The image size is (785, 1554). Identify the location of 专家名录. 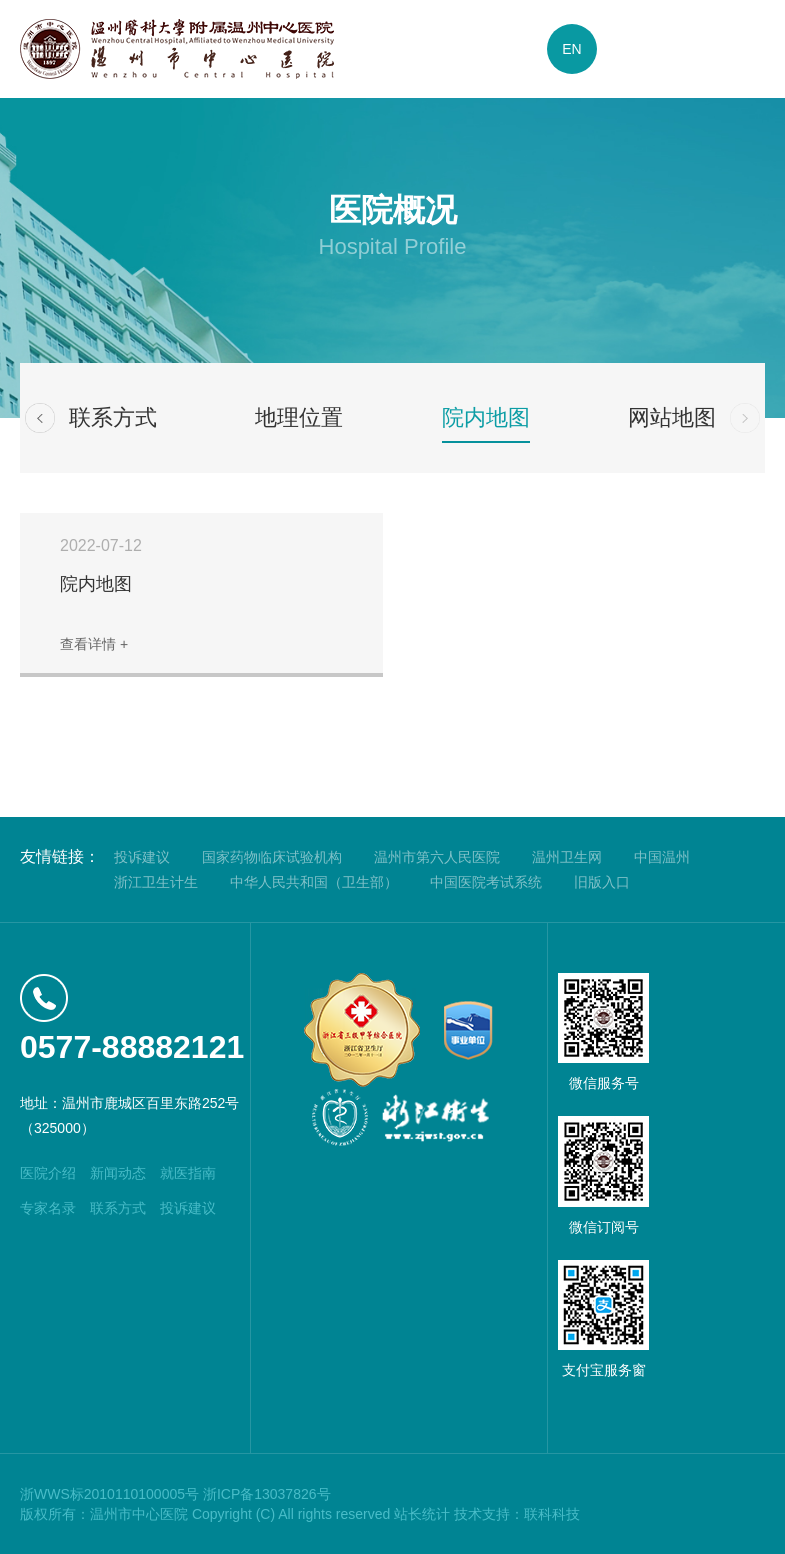
(48, 1208).